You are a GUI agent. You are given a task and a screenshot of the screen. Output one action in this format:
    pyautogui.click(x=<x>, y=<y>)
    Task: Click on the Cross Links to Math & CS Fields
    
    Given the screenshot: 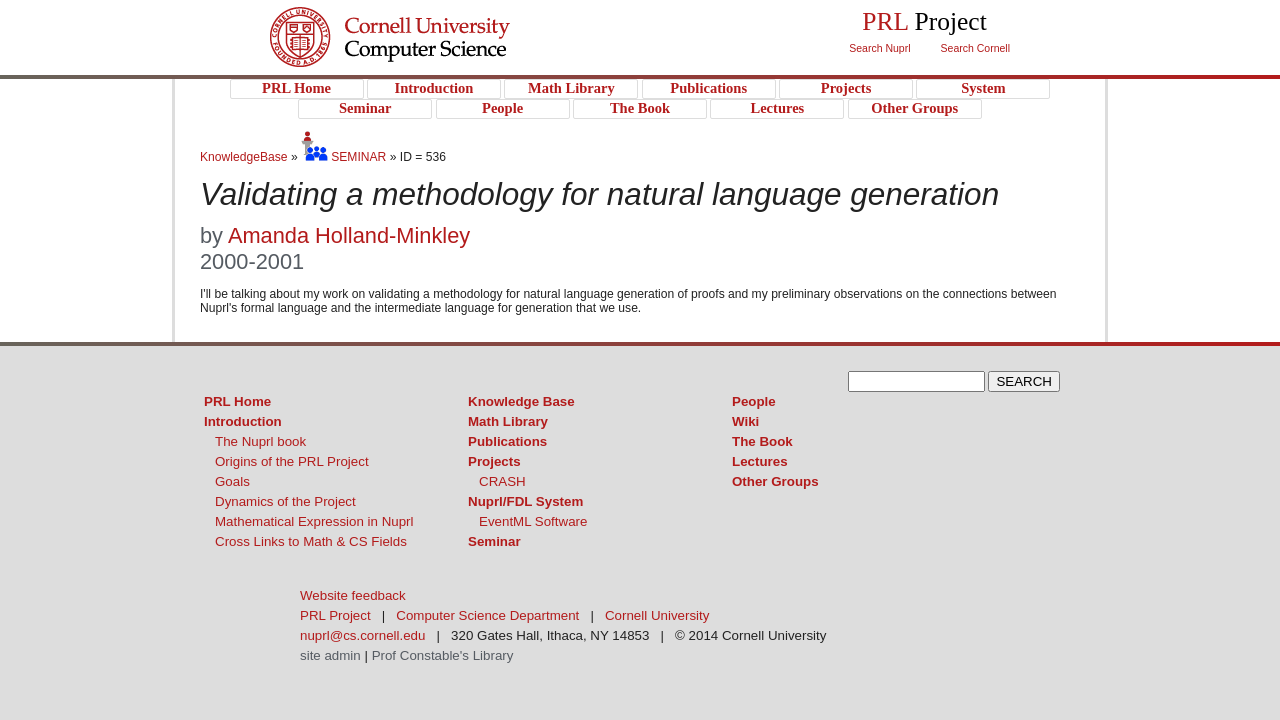 What is the action you would take?
    pyautogui.click(x=311, y=541)
    